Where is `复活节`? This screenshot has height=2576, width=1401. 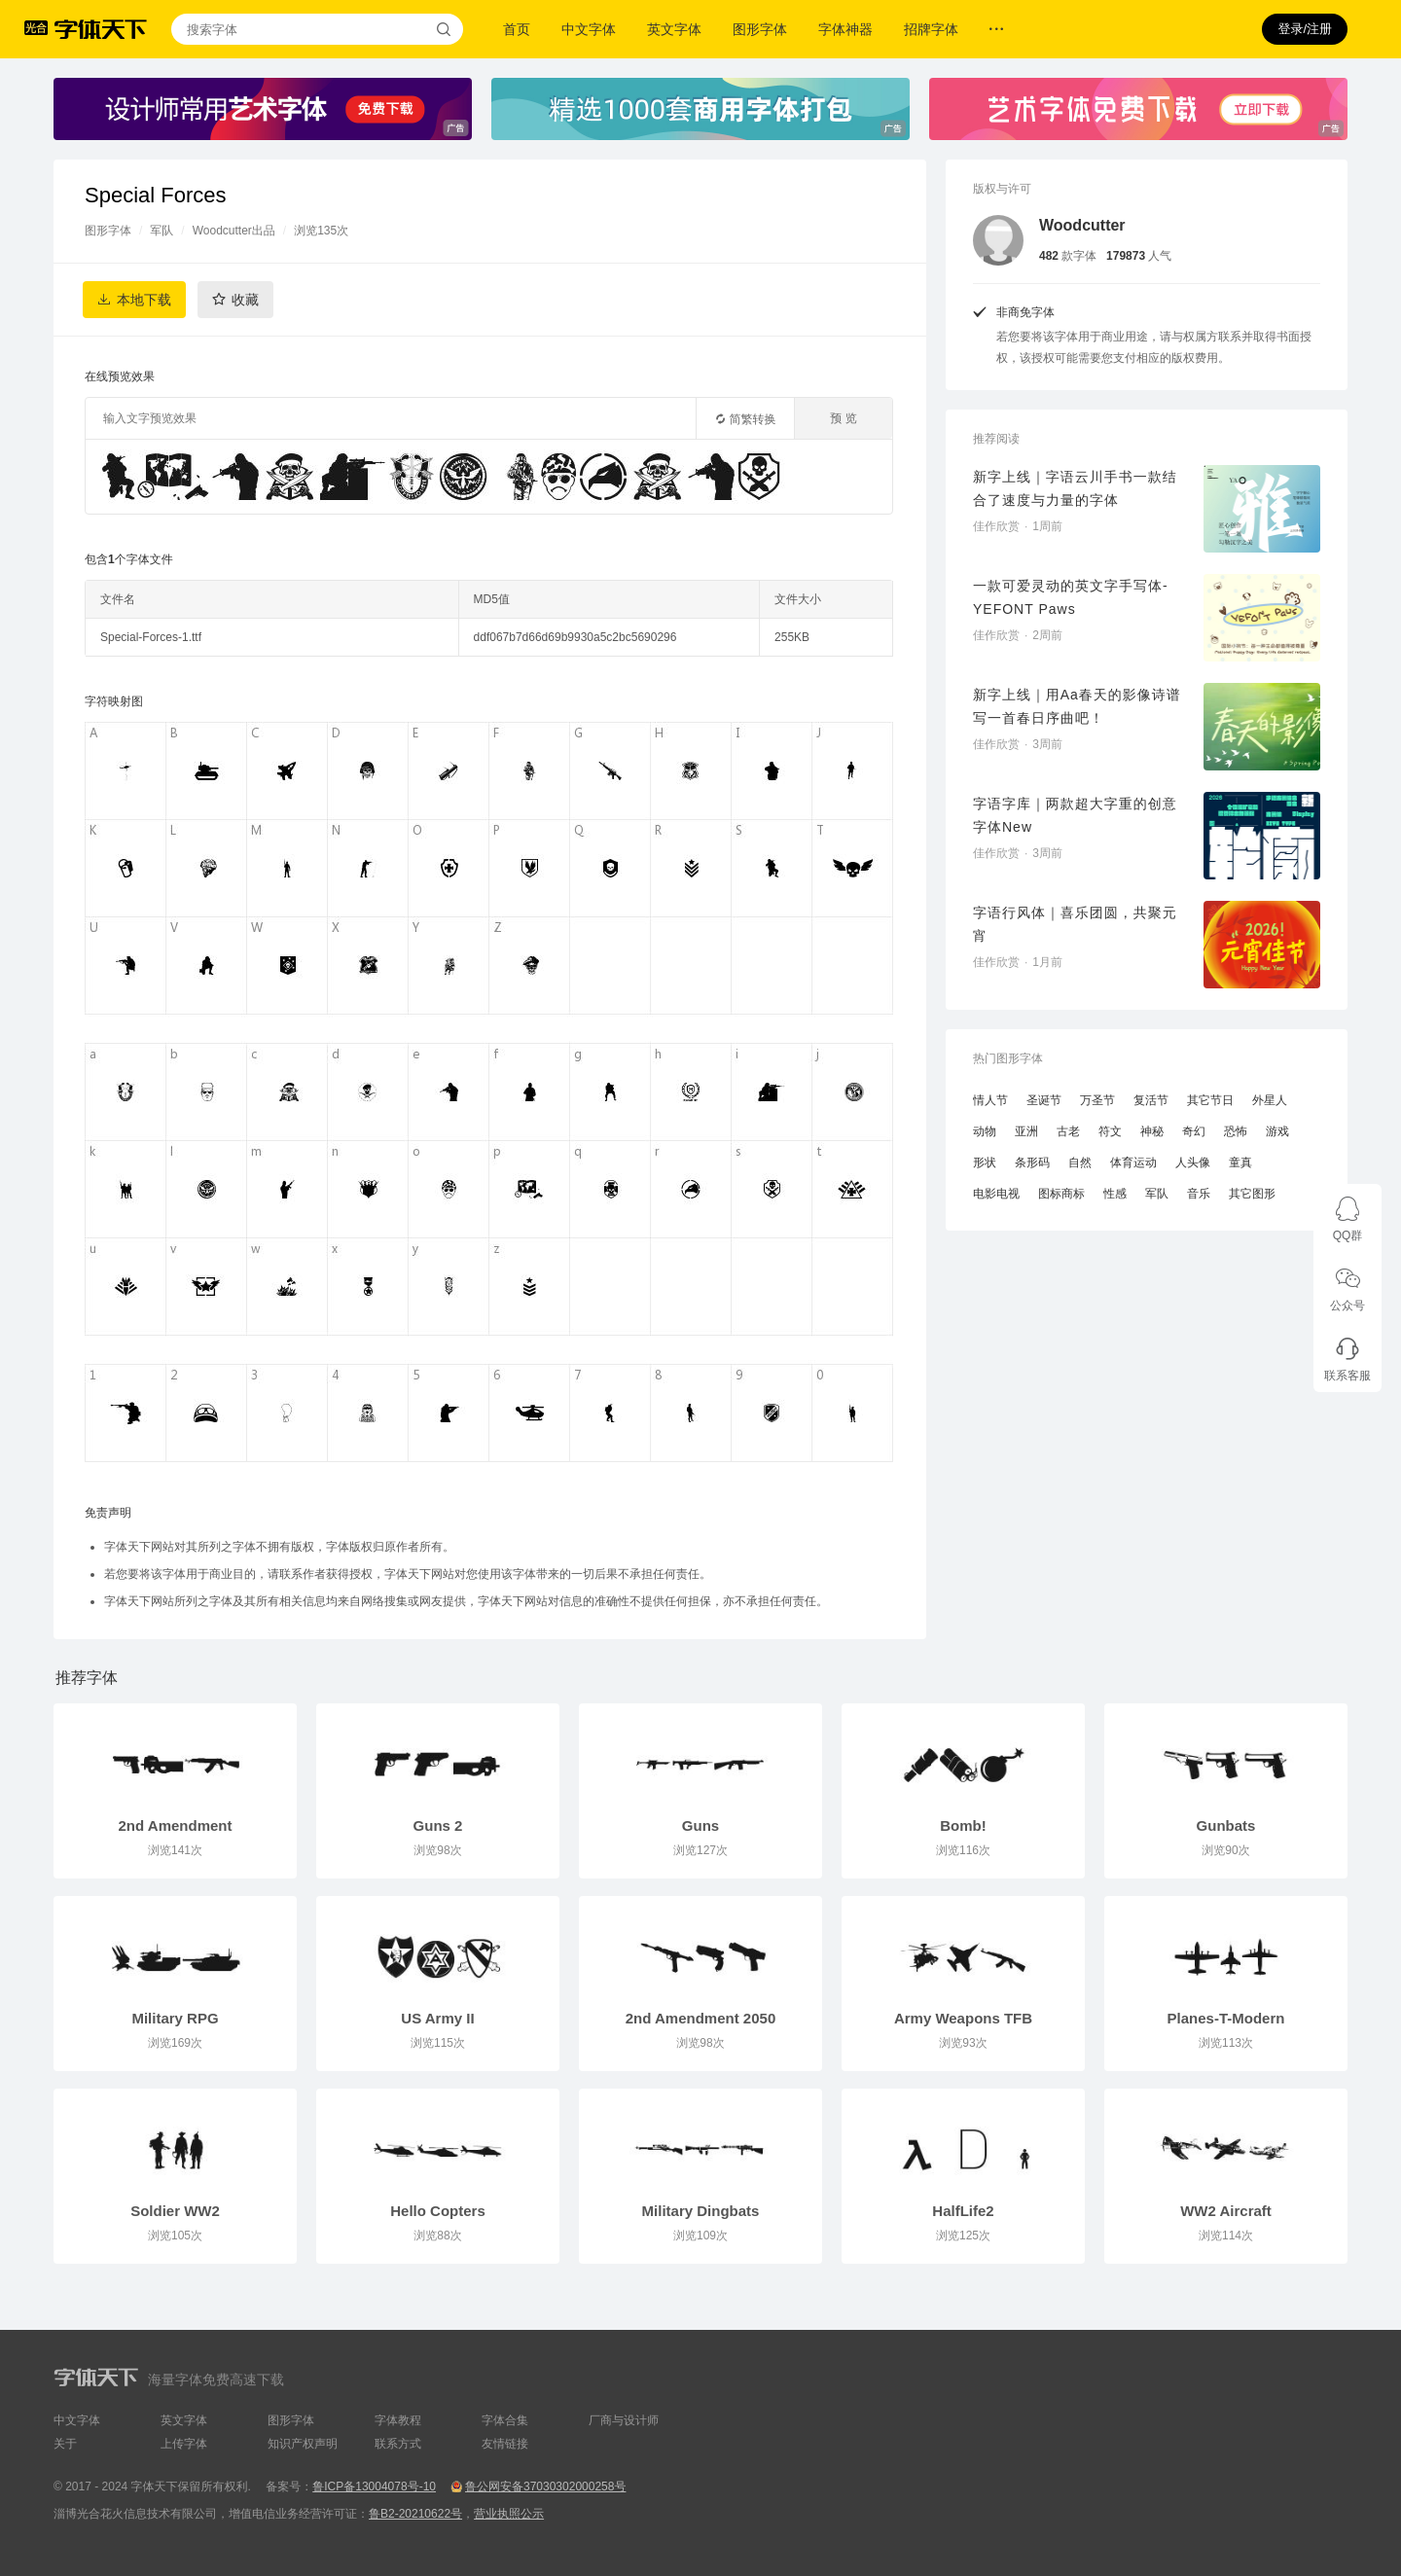
复活节 is located at coordinates (1150, 1100).